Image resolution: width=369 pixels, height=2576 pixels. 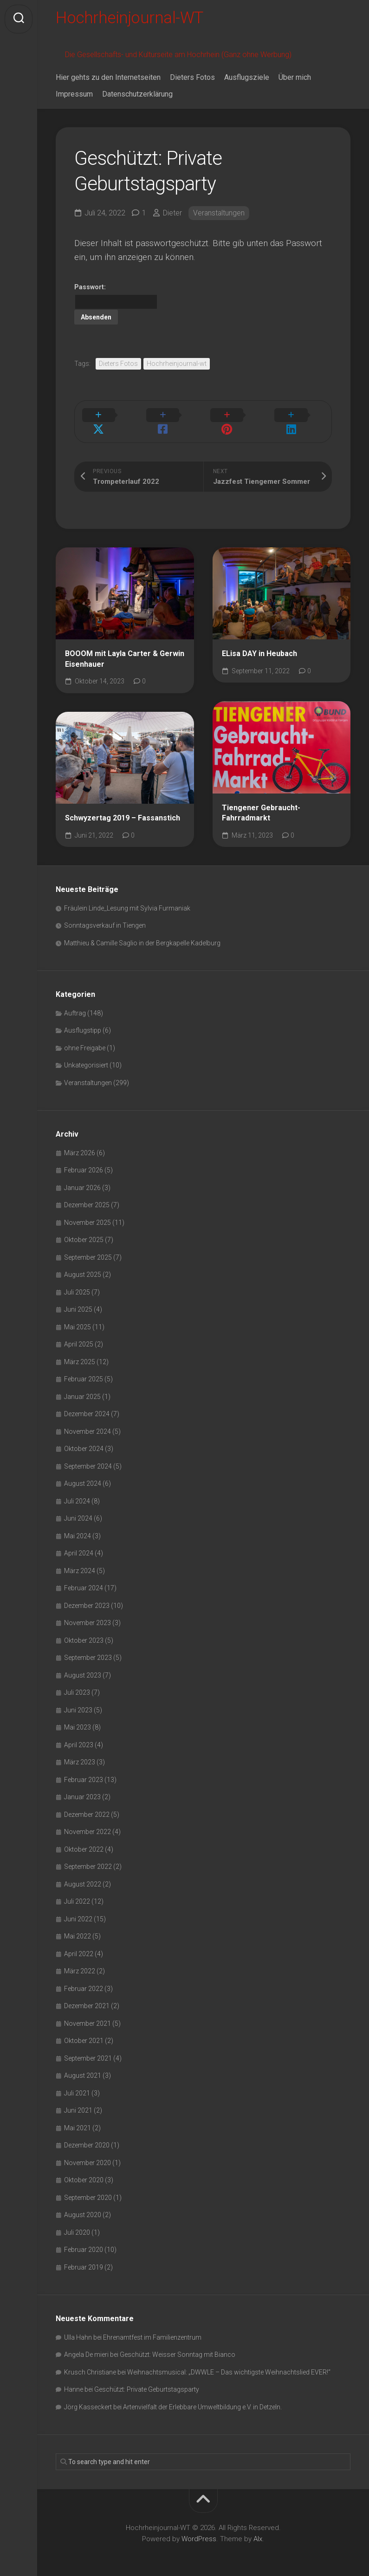 What do you see at coordinates (77, 1491) in the screenshot?
I see `Juli 2024` at bounding box center [77, 1491].